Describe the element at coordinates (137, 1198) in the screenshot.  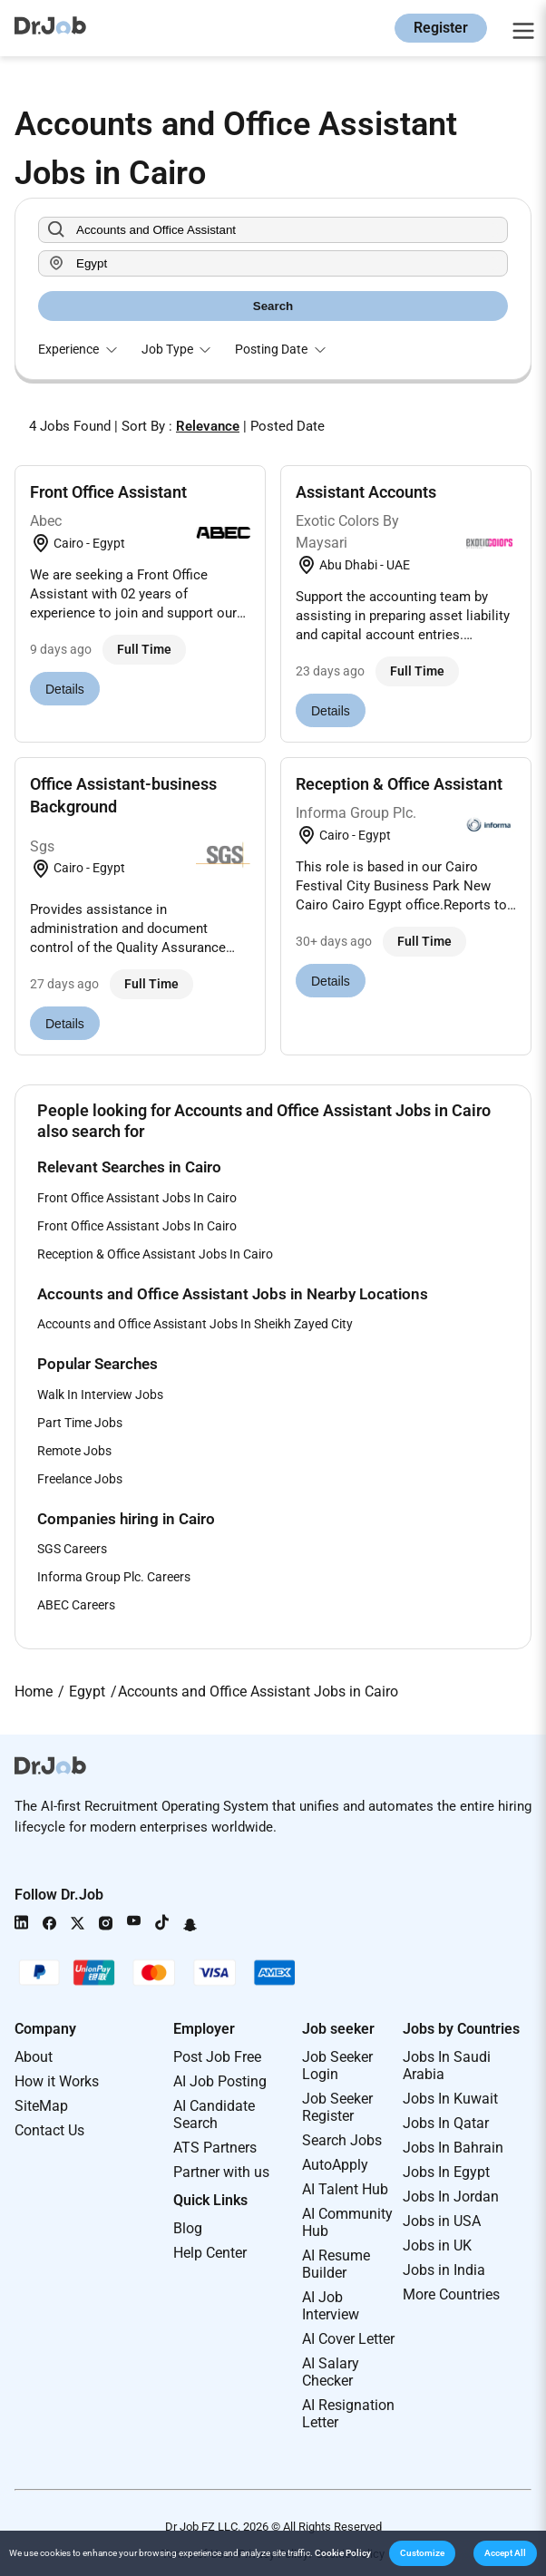
I see `Front Office Assistant Jobs In Cairo` at that location.